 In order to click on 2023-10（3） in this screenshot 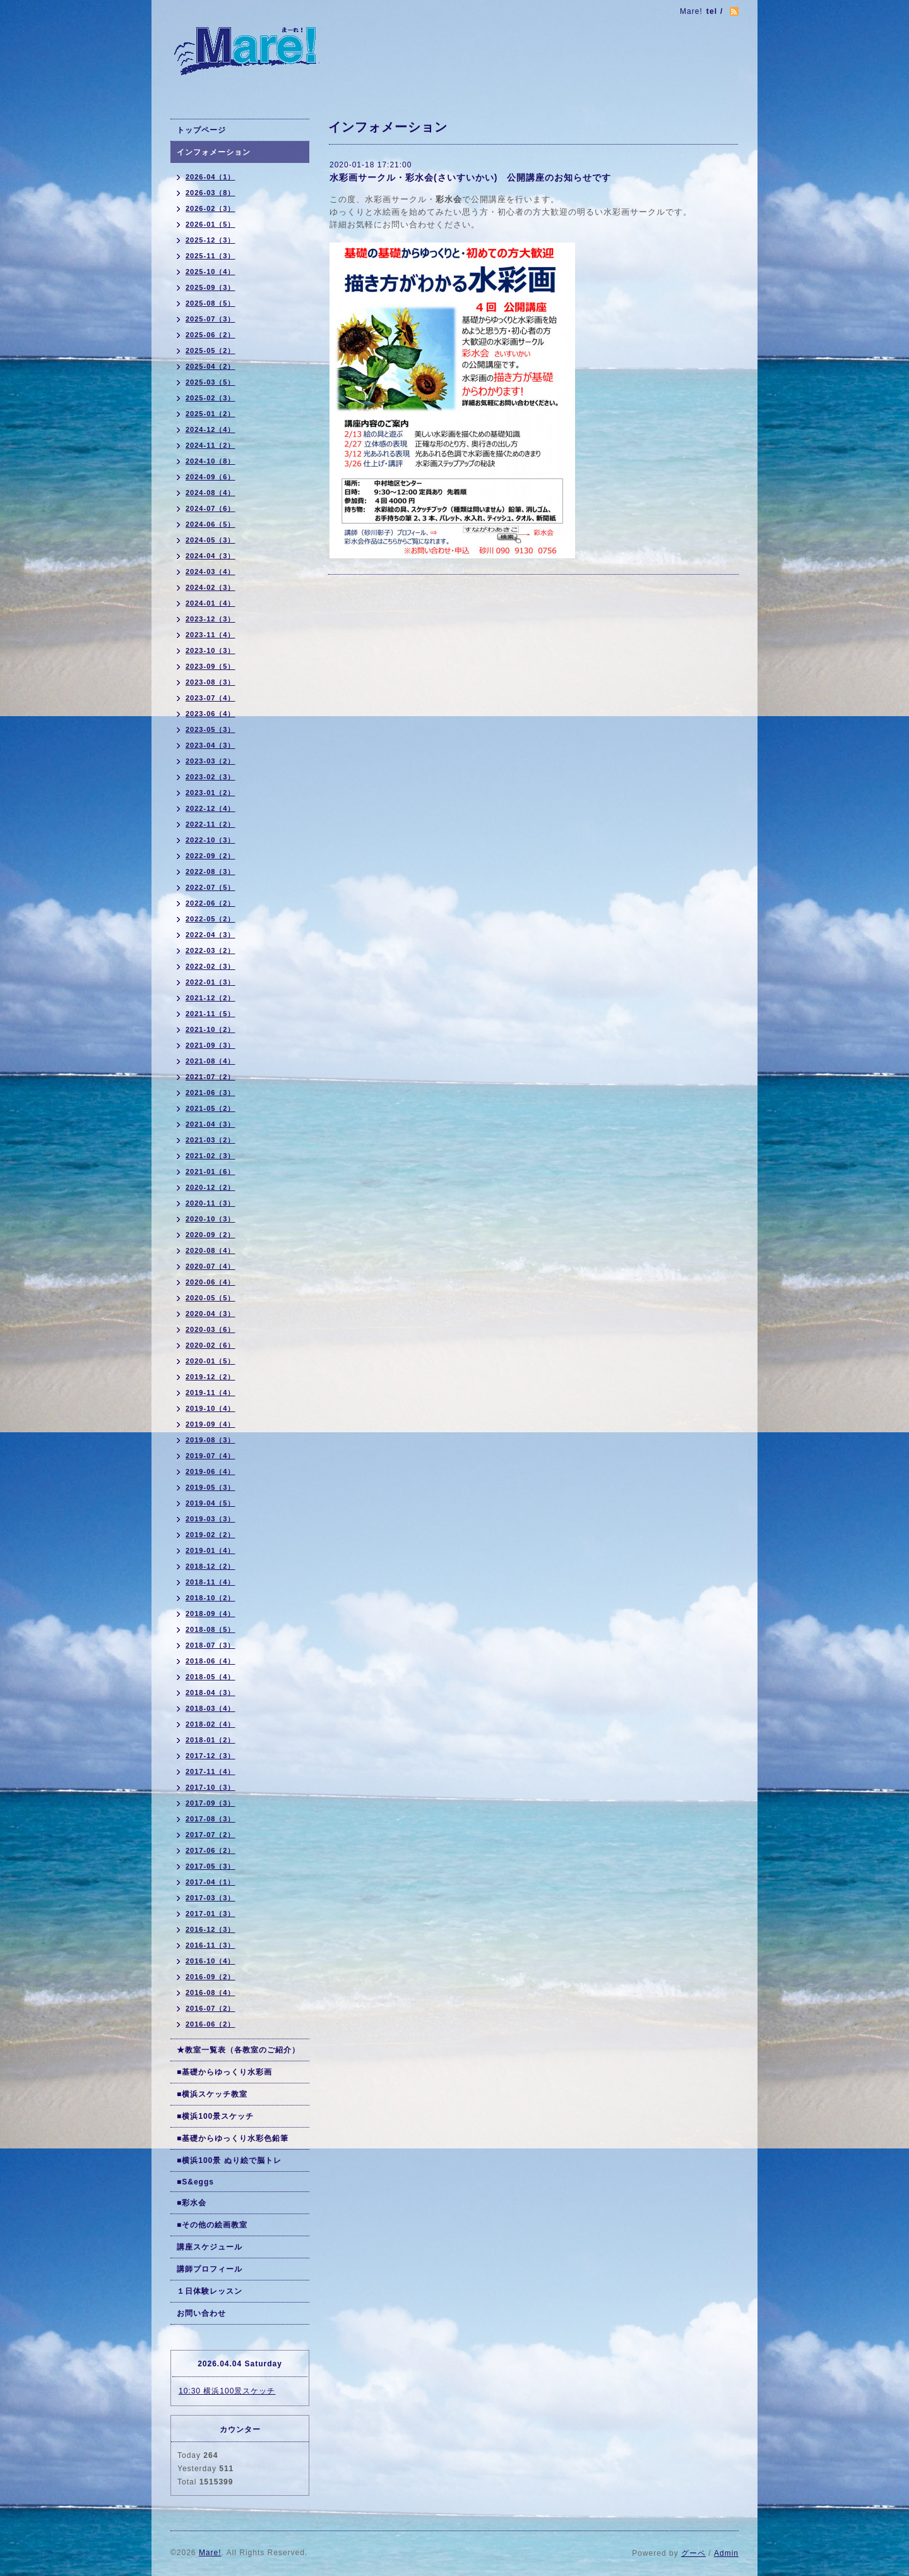, I will do `click(210, 650)`.